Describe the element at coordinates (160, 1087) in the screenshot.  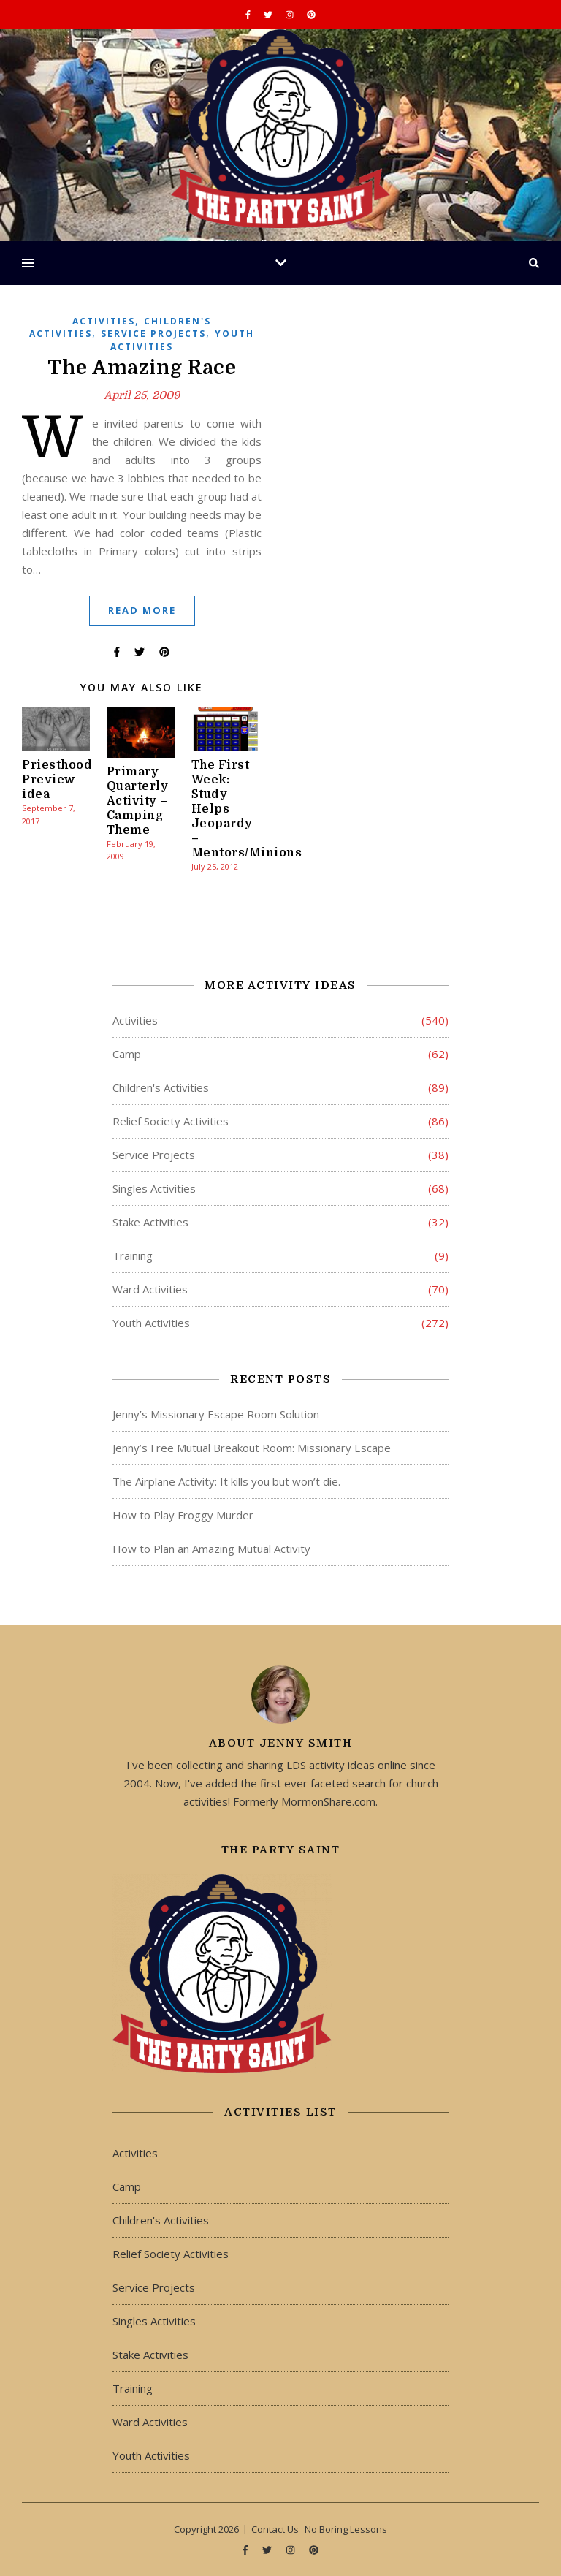
I see `Children's Activities` at that location.